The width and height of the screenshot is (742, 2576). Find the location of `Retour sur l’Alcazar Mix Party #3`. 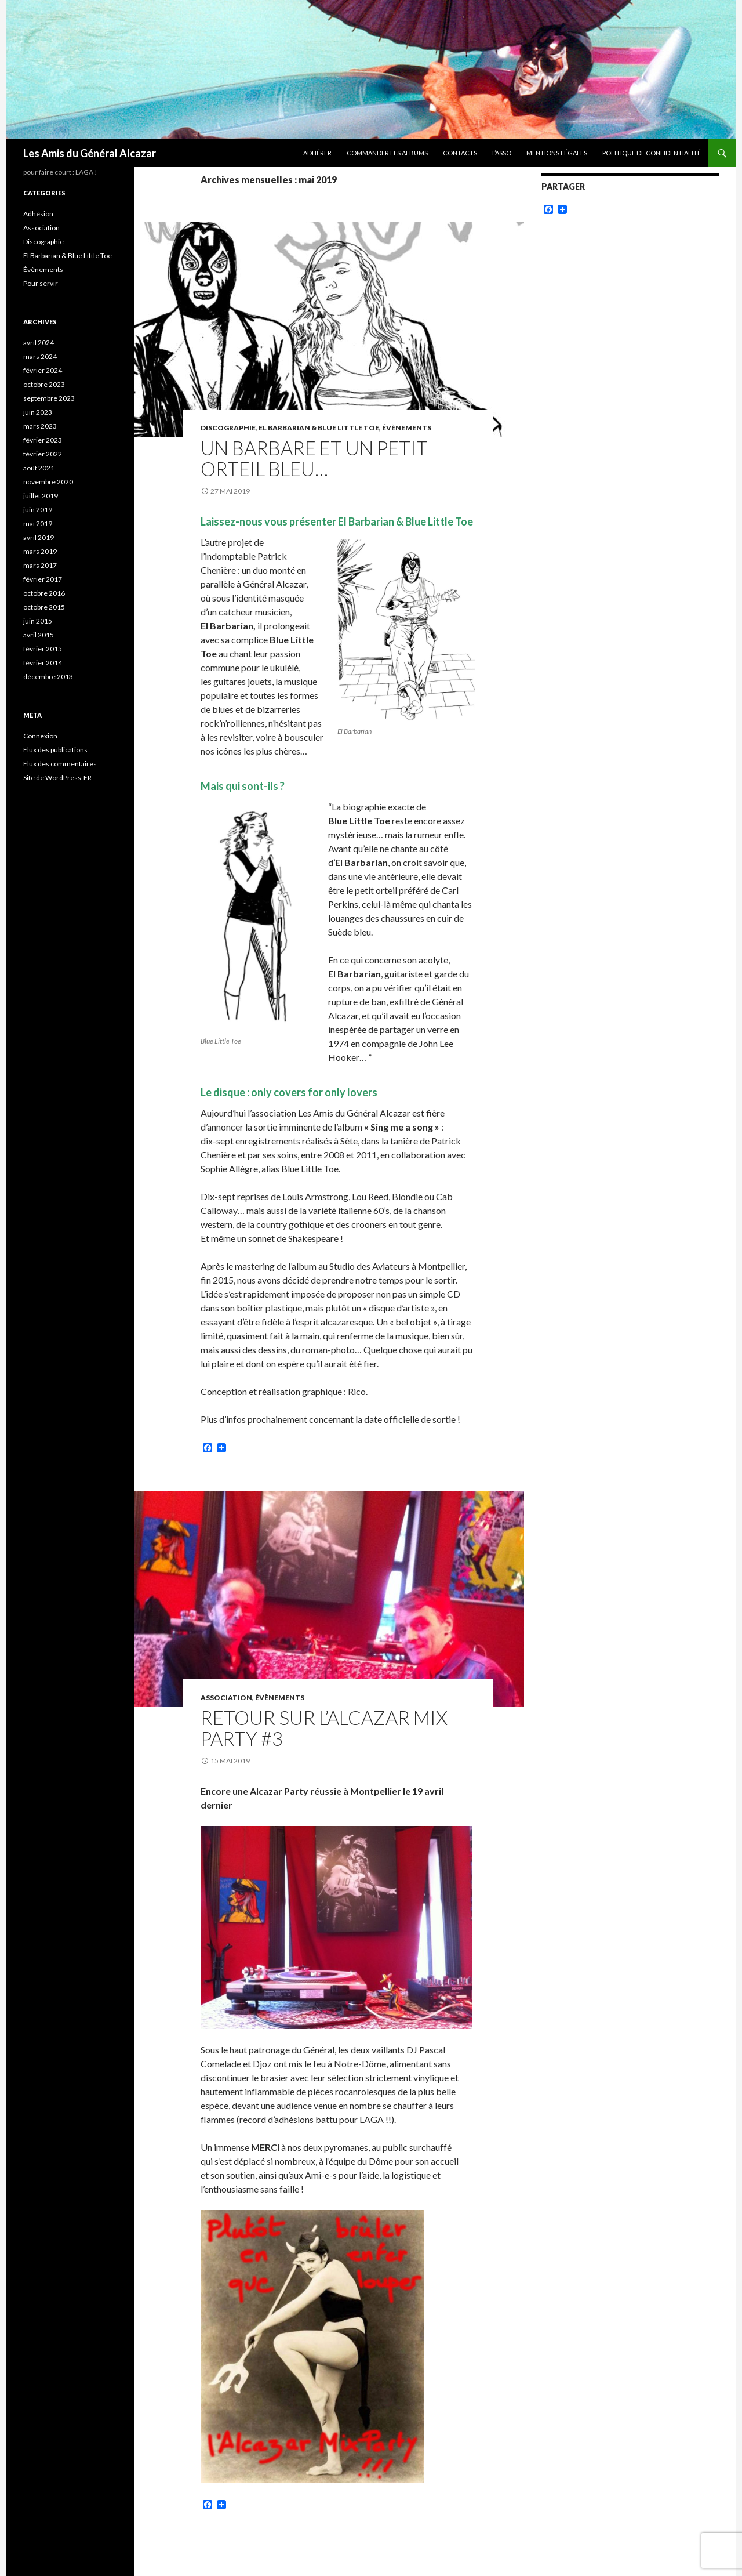

Retour sur l’Alcazar Mix Party #3 is located at coordinates (324, 1728).